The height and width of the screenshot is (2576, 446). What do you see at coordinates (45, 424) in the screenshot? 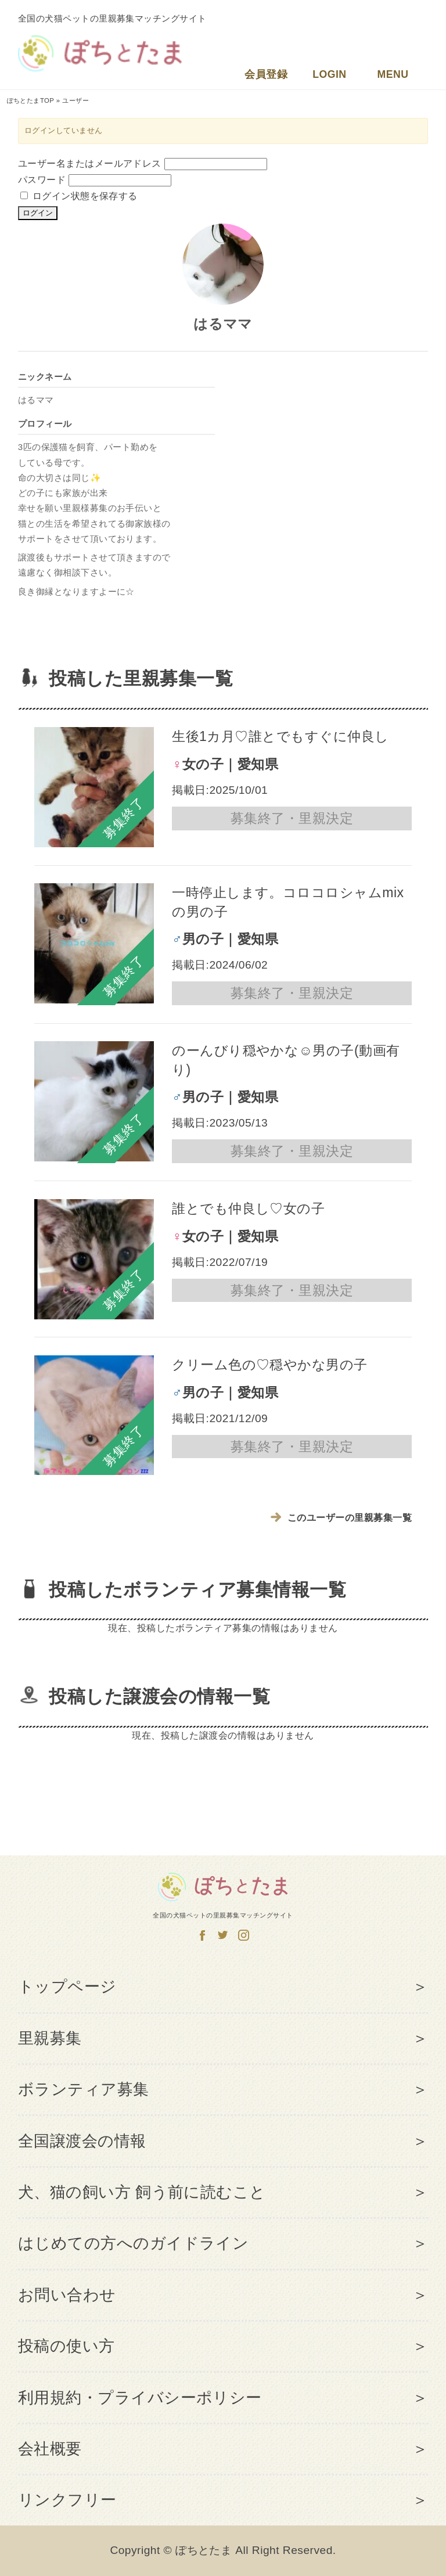
I see `プロフィール` at bounding box center [45, 424].